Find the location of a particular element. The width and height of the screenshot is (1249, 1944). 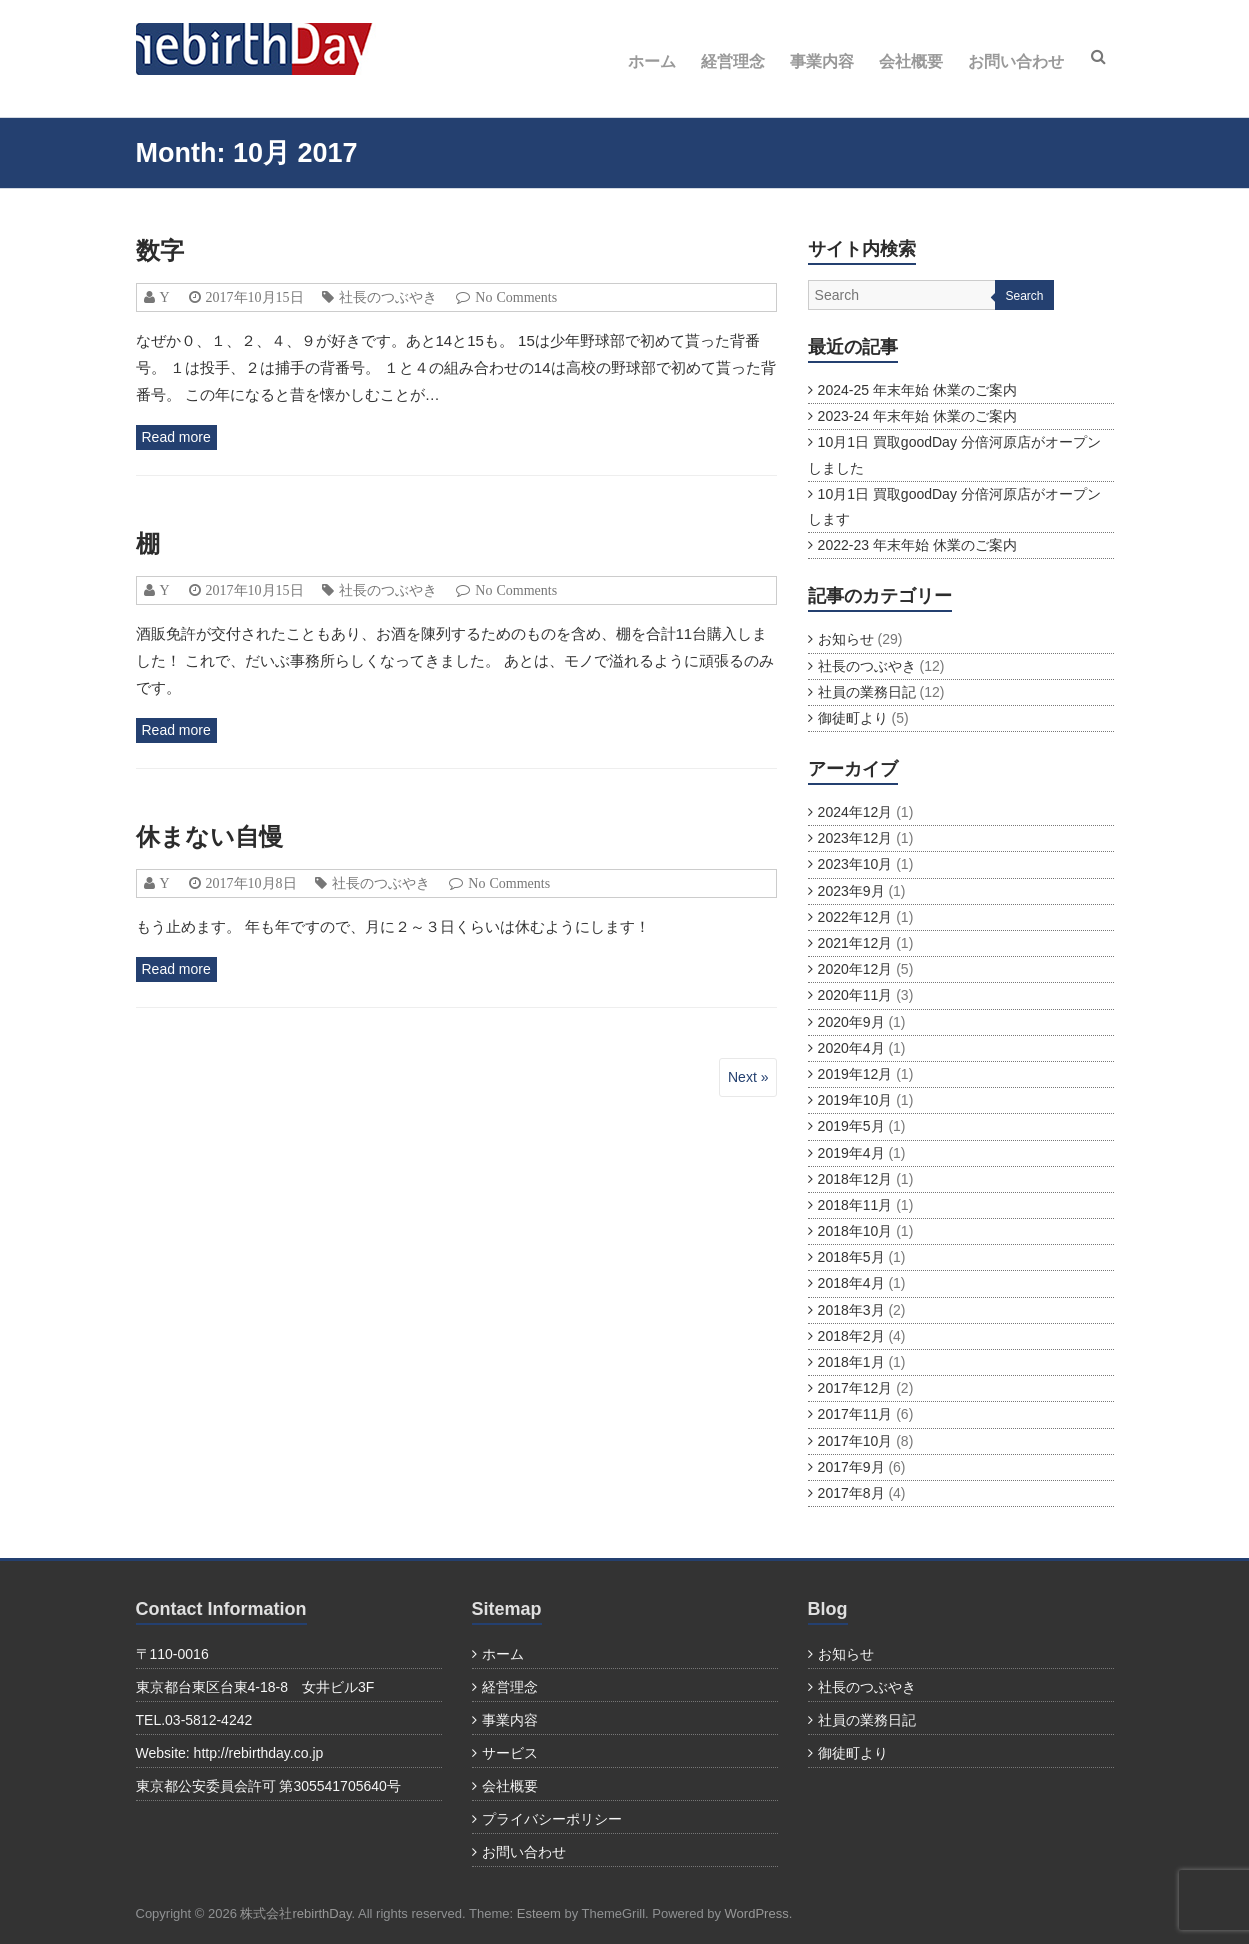

2024-25 年末年始 休業のご案内 is located at coordinates (917, 390).